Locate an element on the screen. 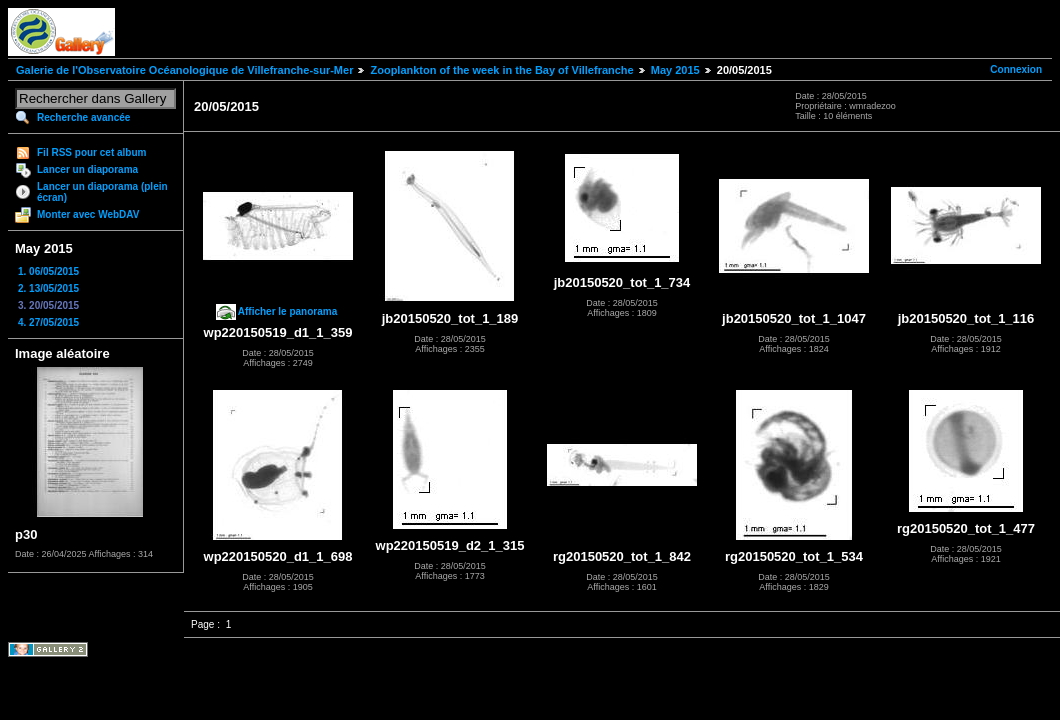  Galerie de l'Observatoire Océanologique de Villefranche-sur-Mer is located at coordinates (184, 70).